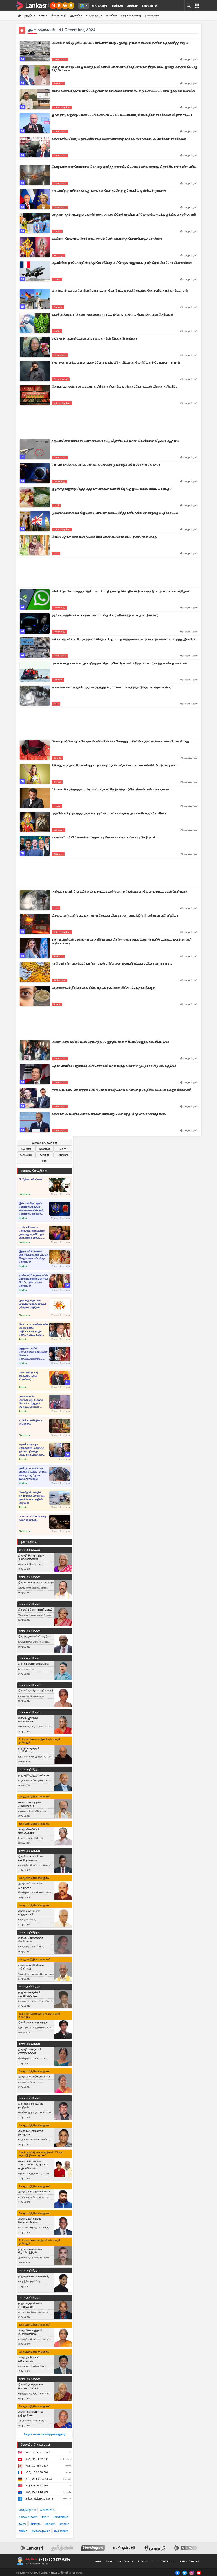  I want to click on சுவிஸ், so click(22, 2524).